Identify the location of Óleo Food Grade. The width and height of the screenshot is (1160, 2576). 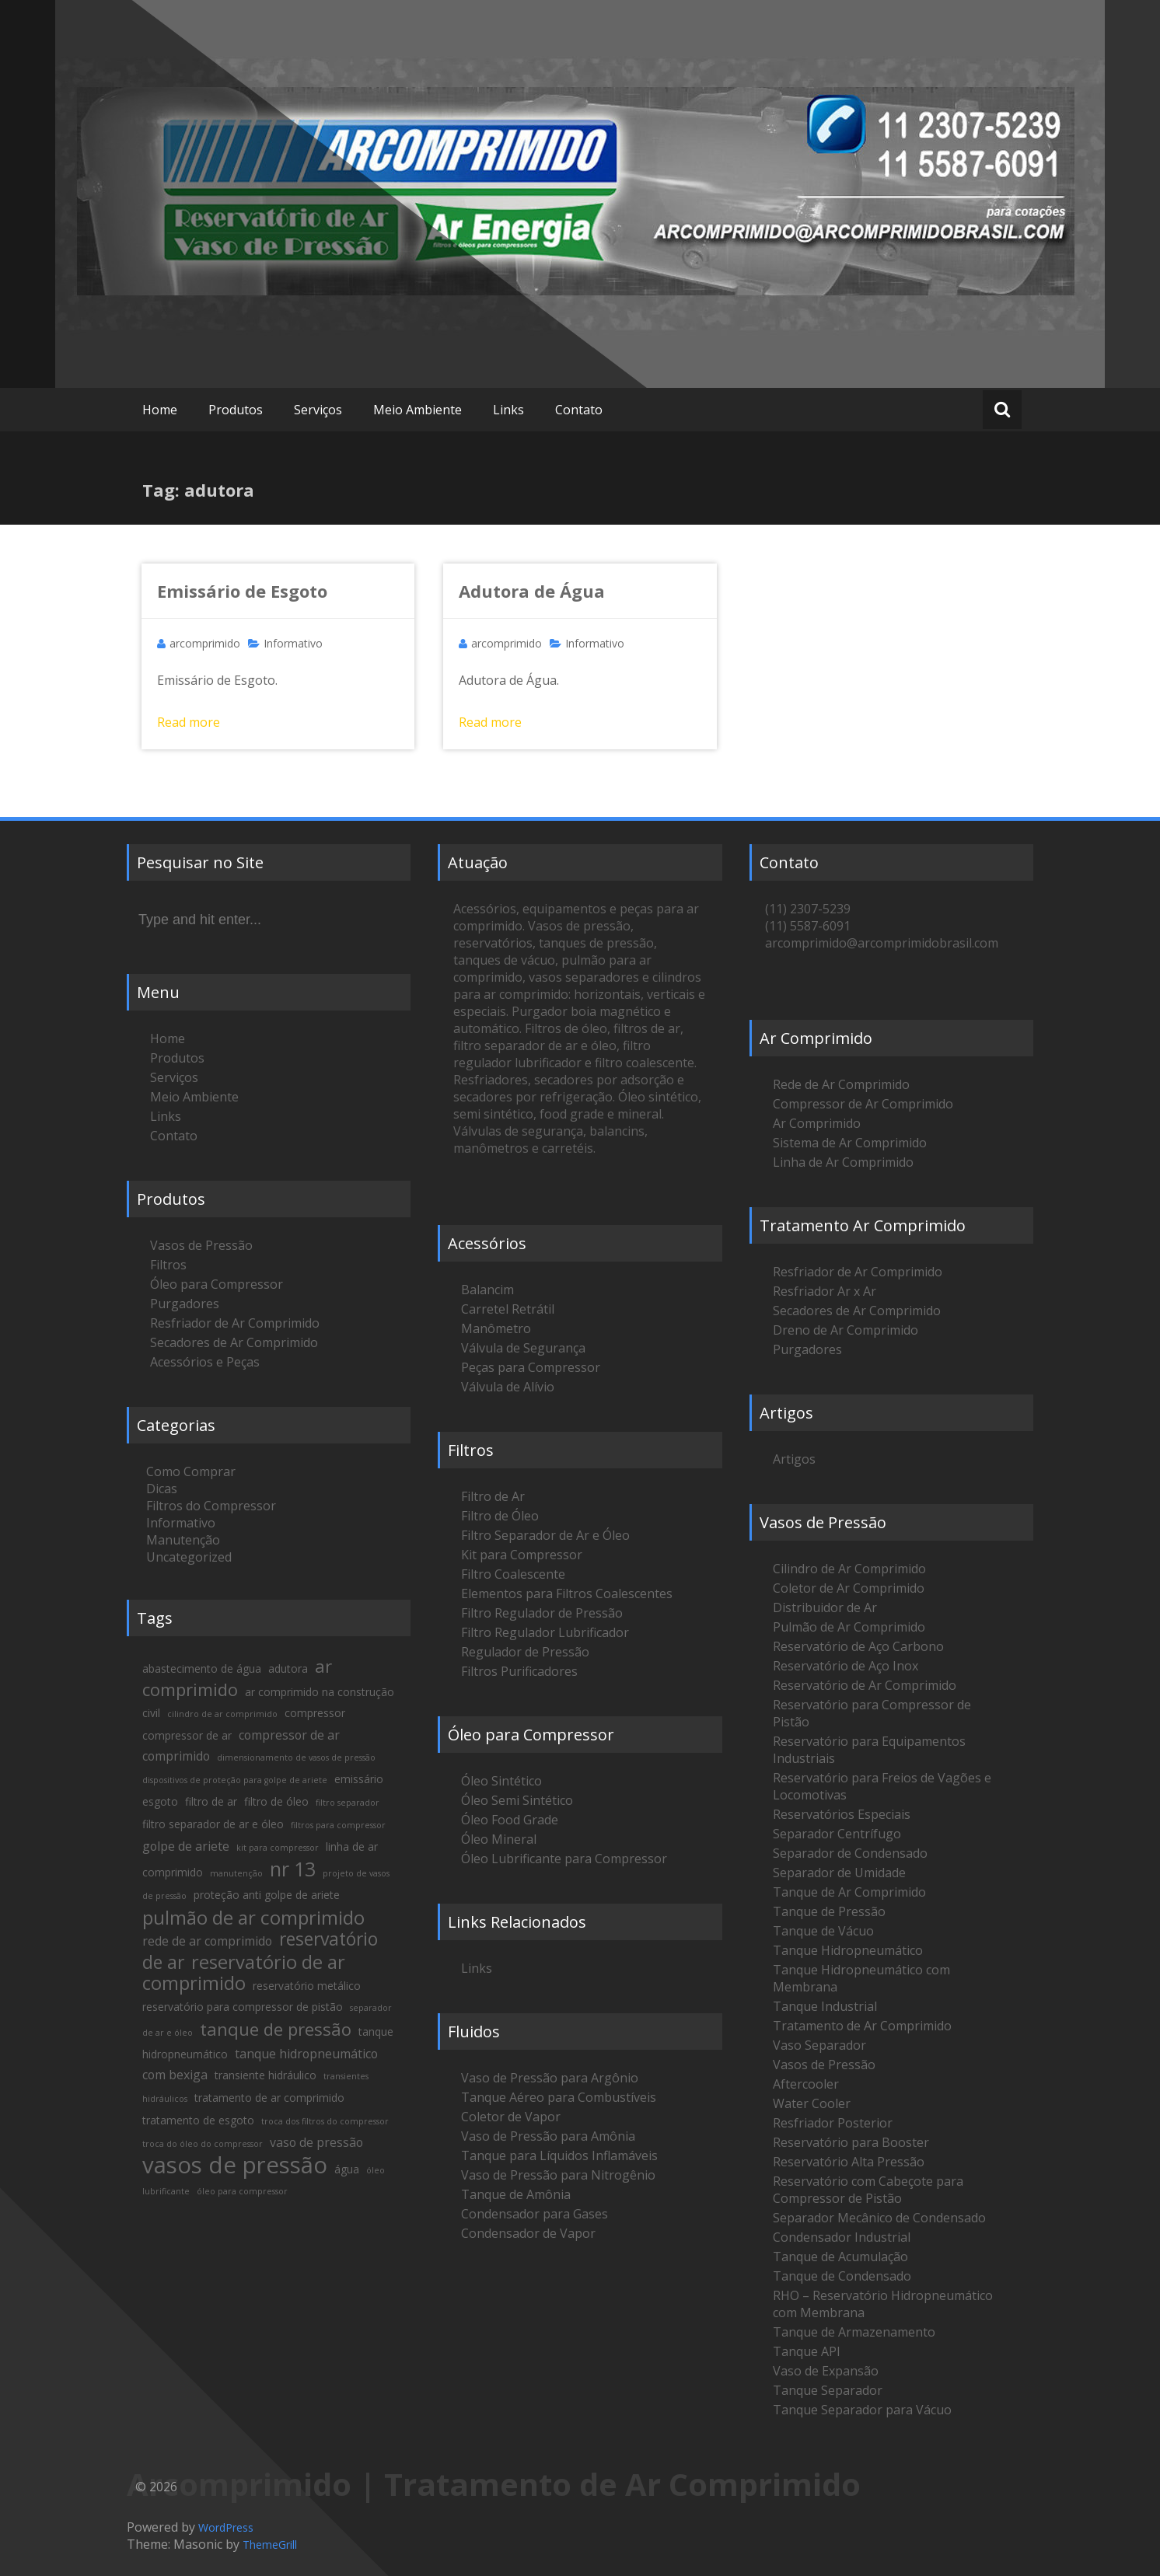
(509, 1819).